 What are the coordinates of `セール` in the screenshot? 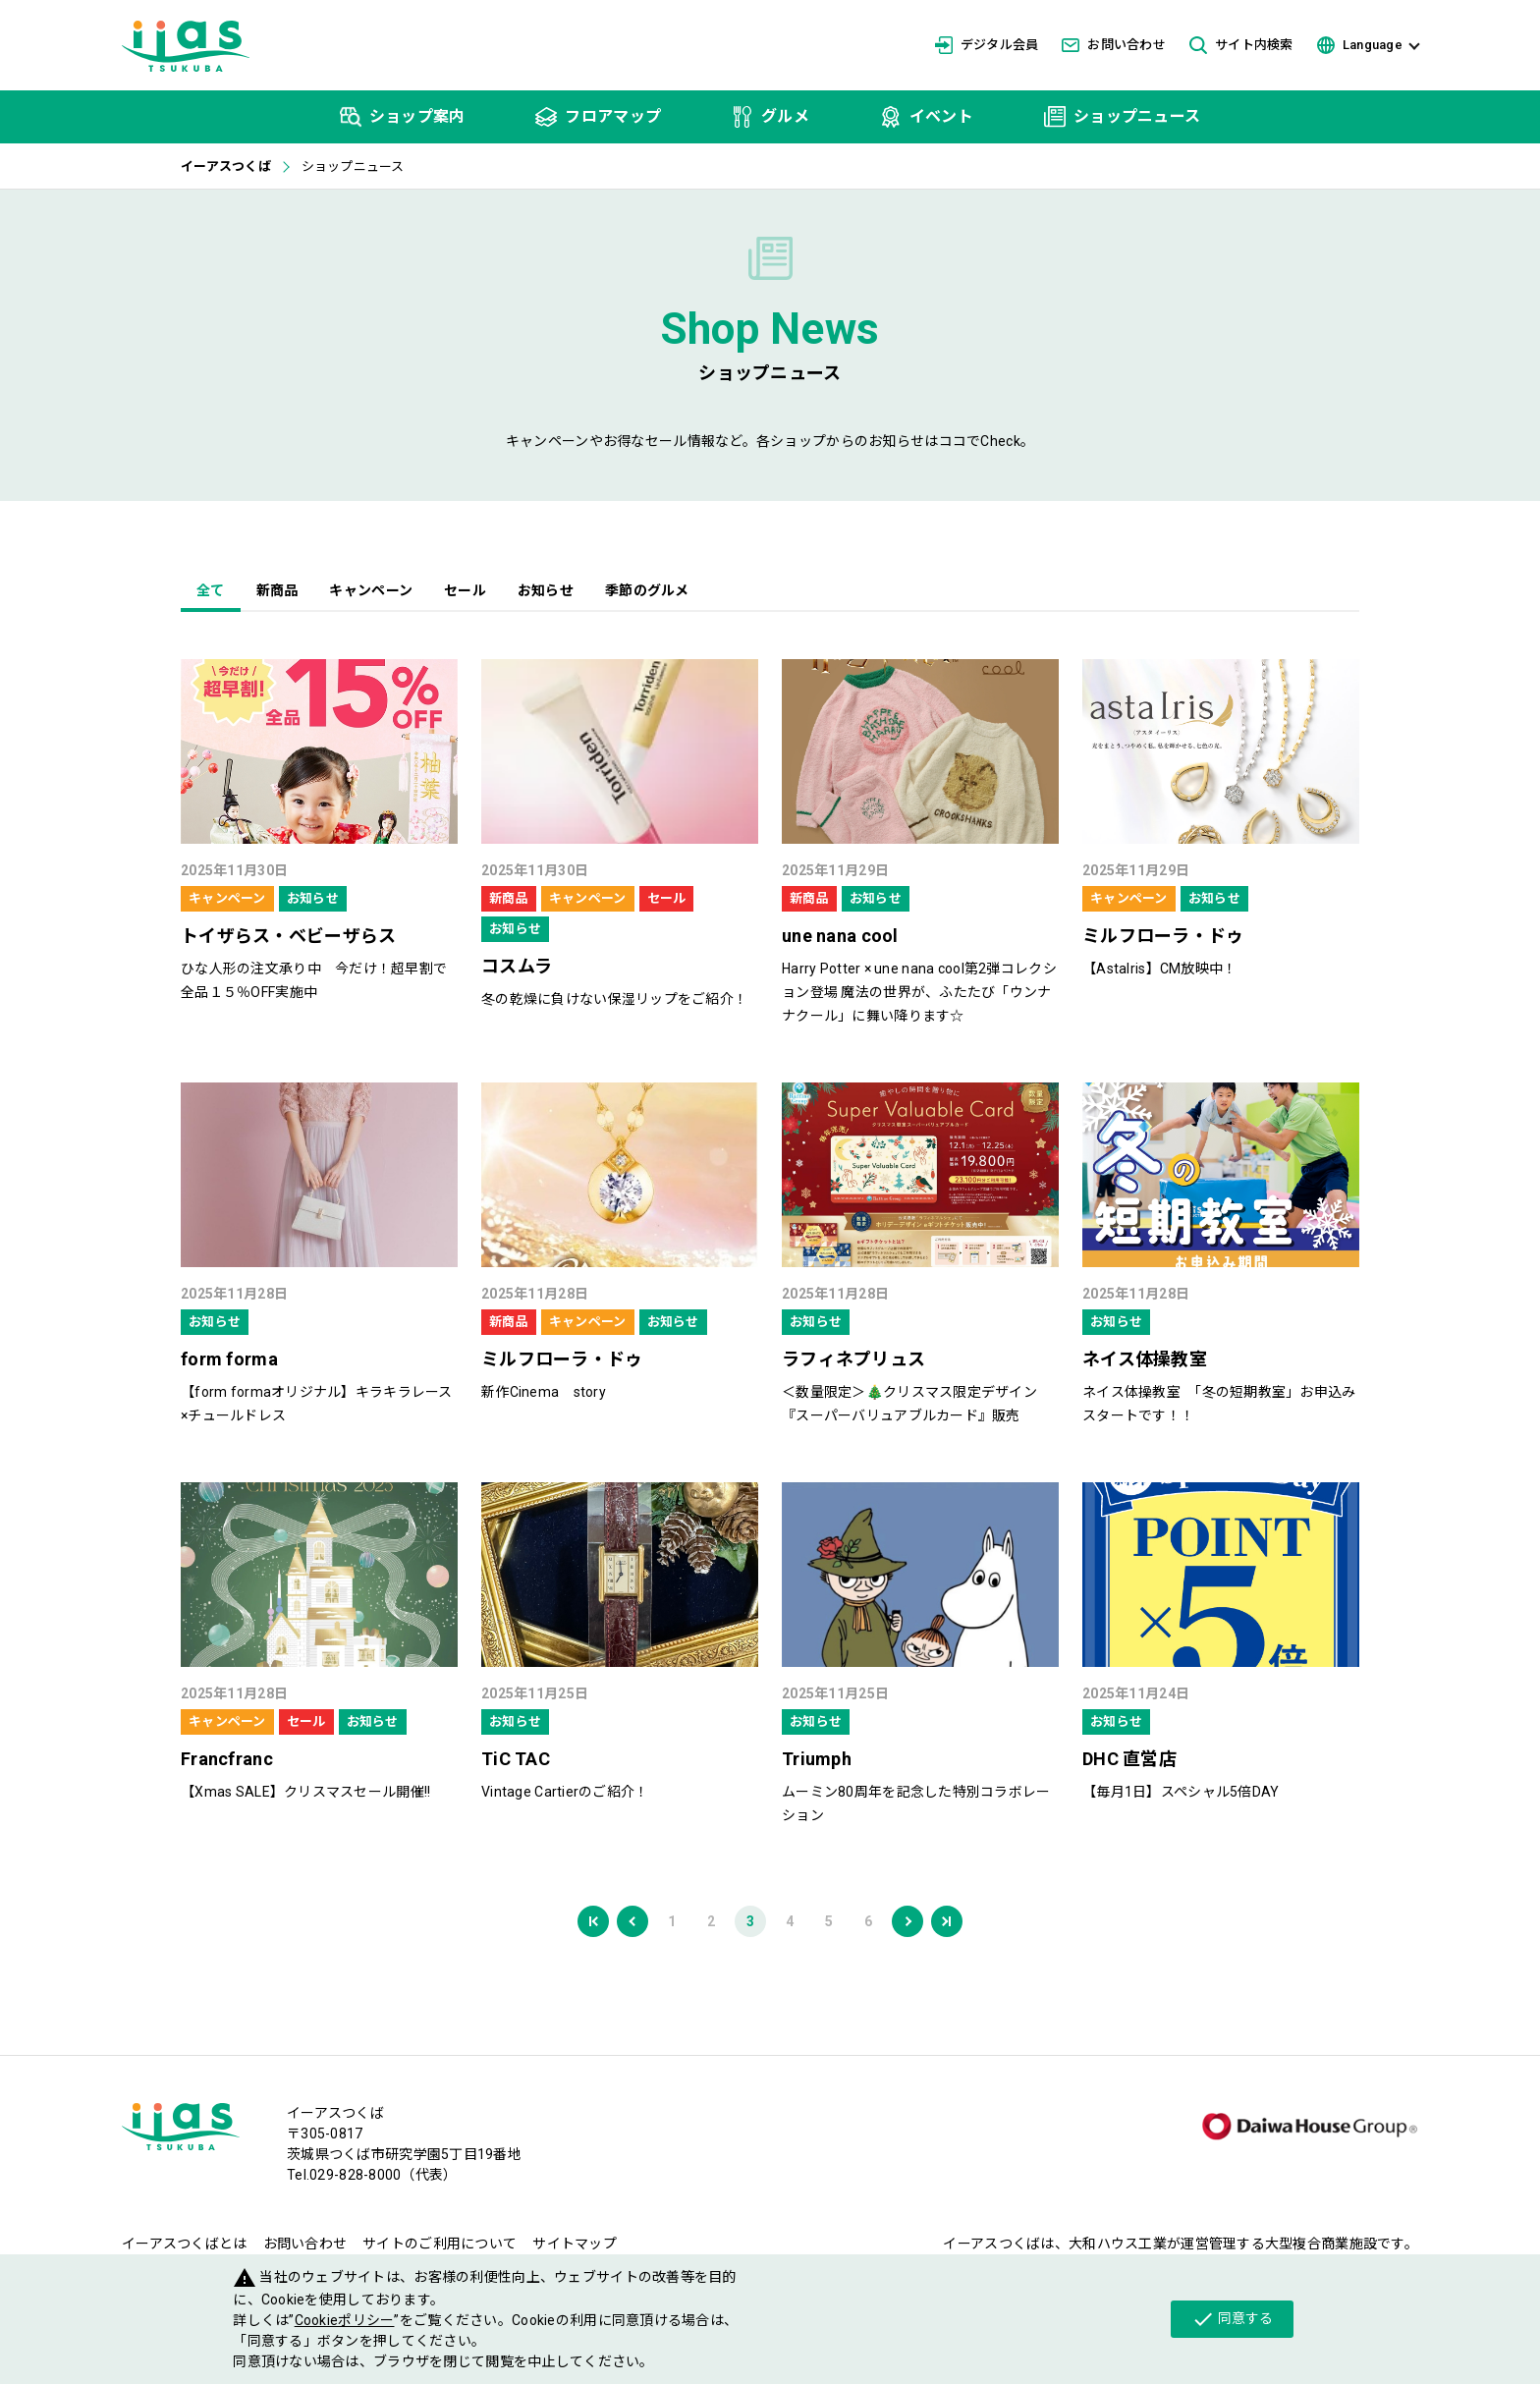 It's located at (465, 590).